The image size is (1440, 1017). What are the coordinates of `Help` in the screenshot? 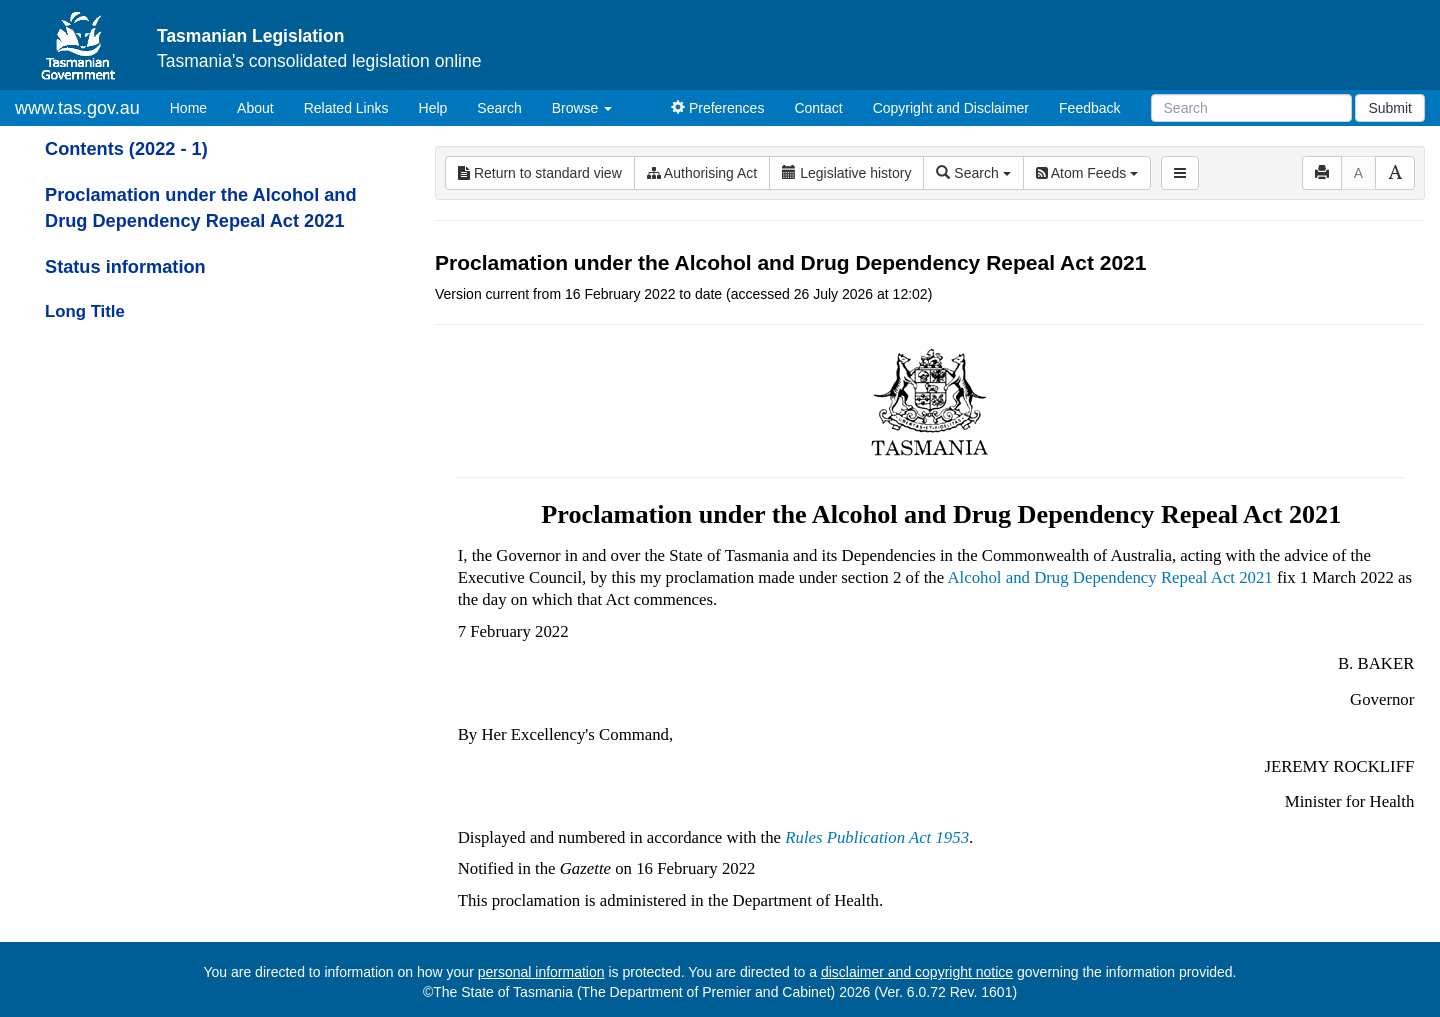 It's located at (433, 108).